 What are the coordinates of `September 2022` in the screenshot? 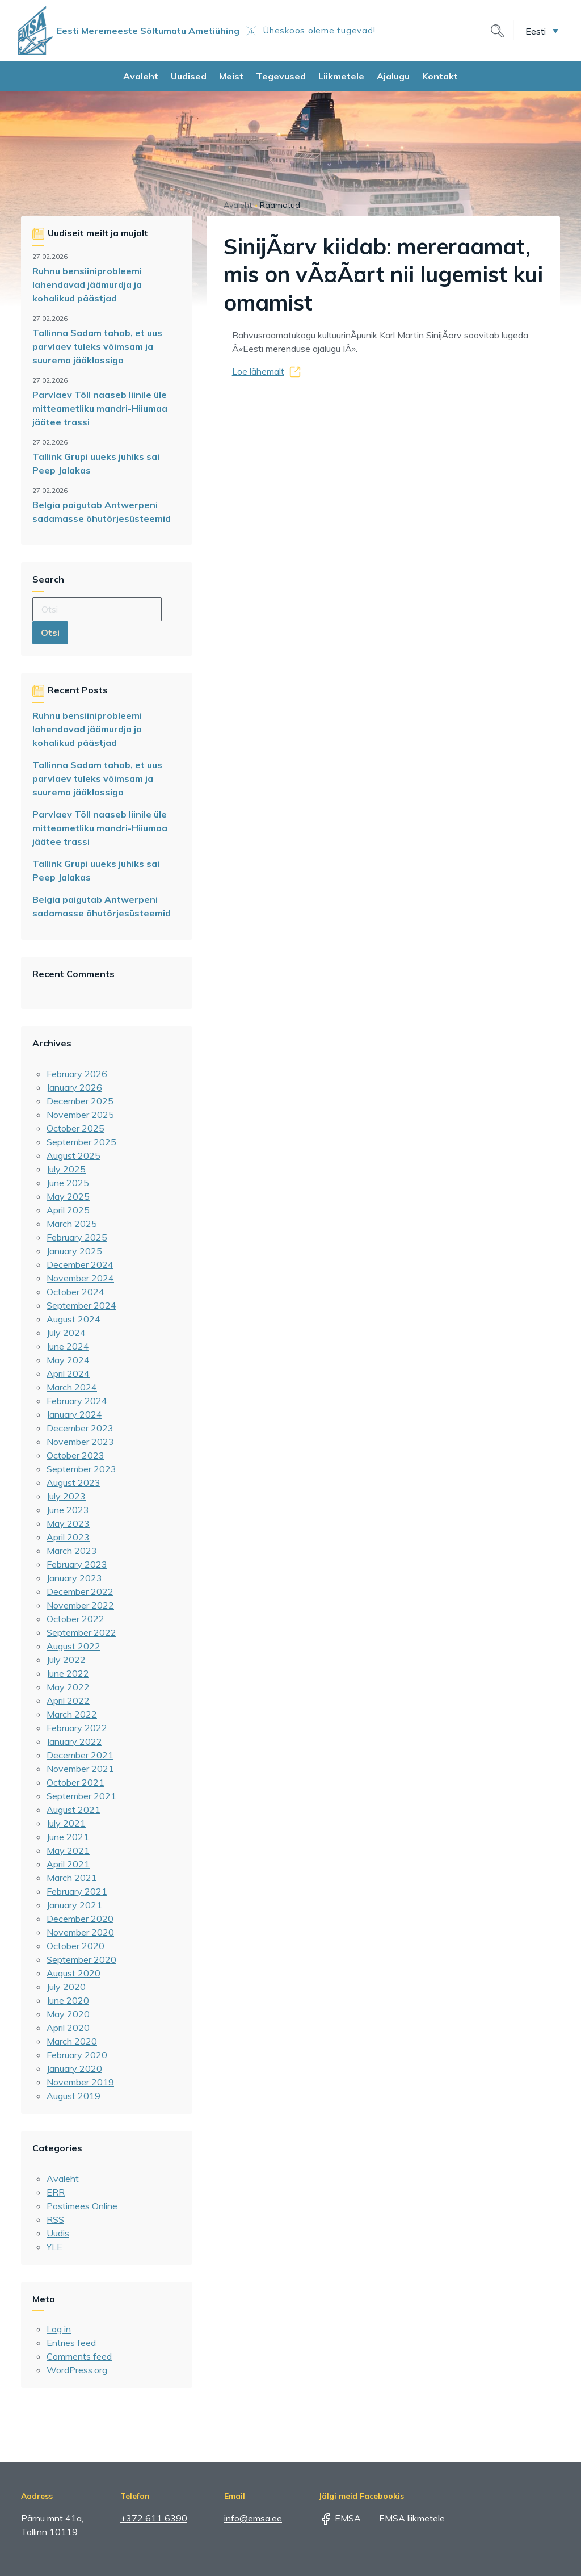 It's located at (81, 1632).